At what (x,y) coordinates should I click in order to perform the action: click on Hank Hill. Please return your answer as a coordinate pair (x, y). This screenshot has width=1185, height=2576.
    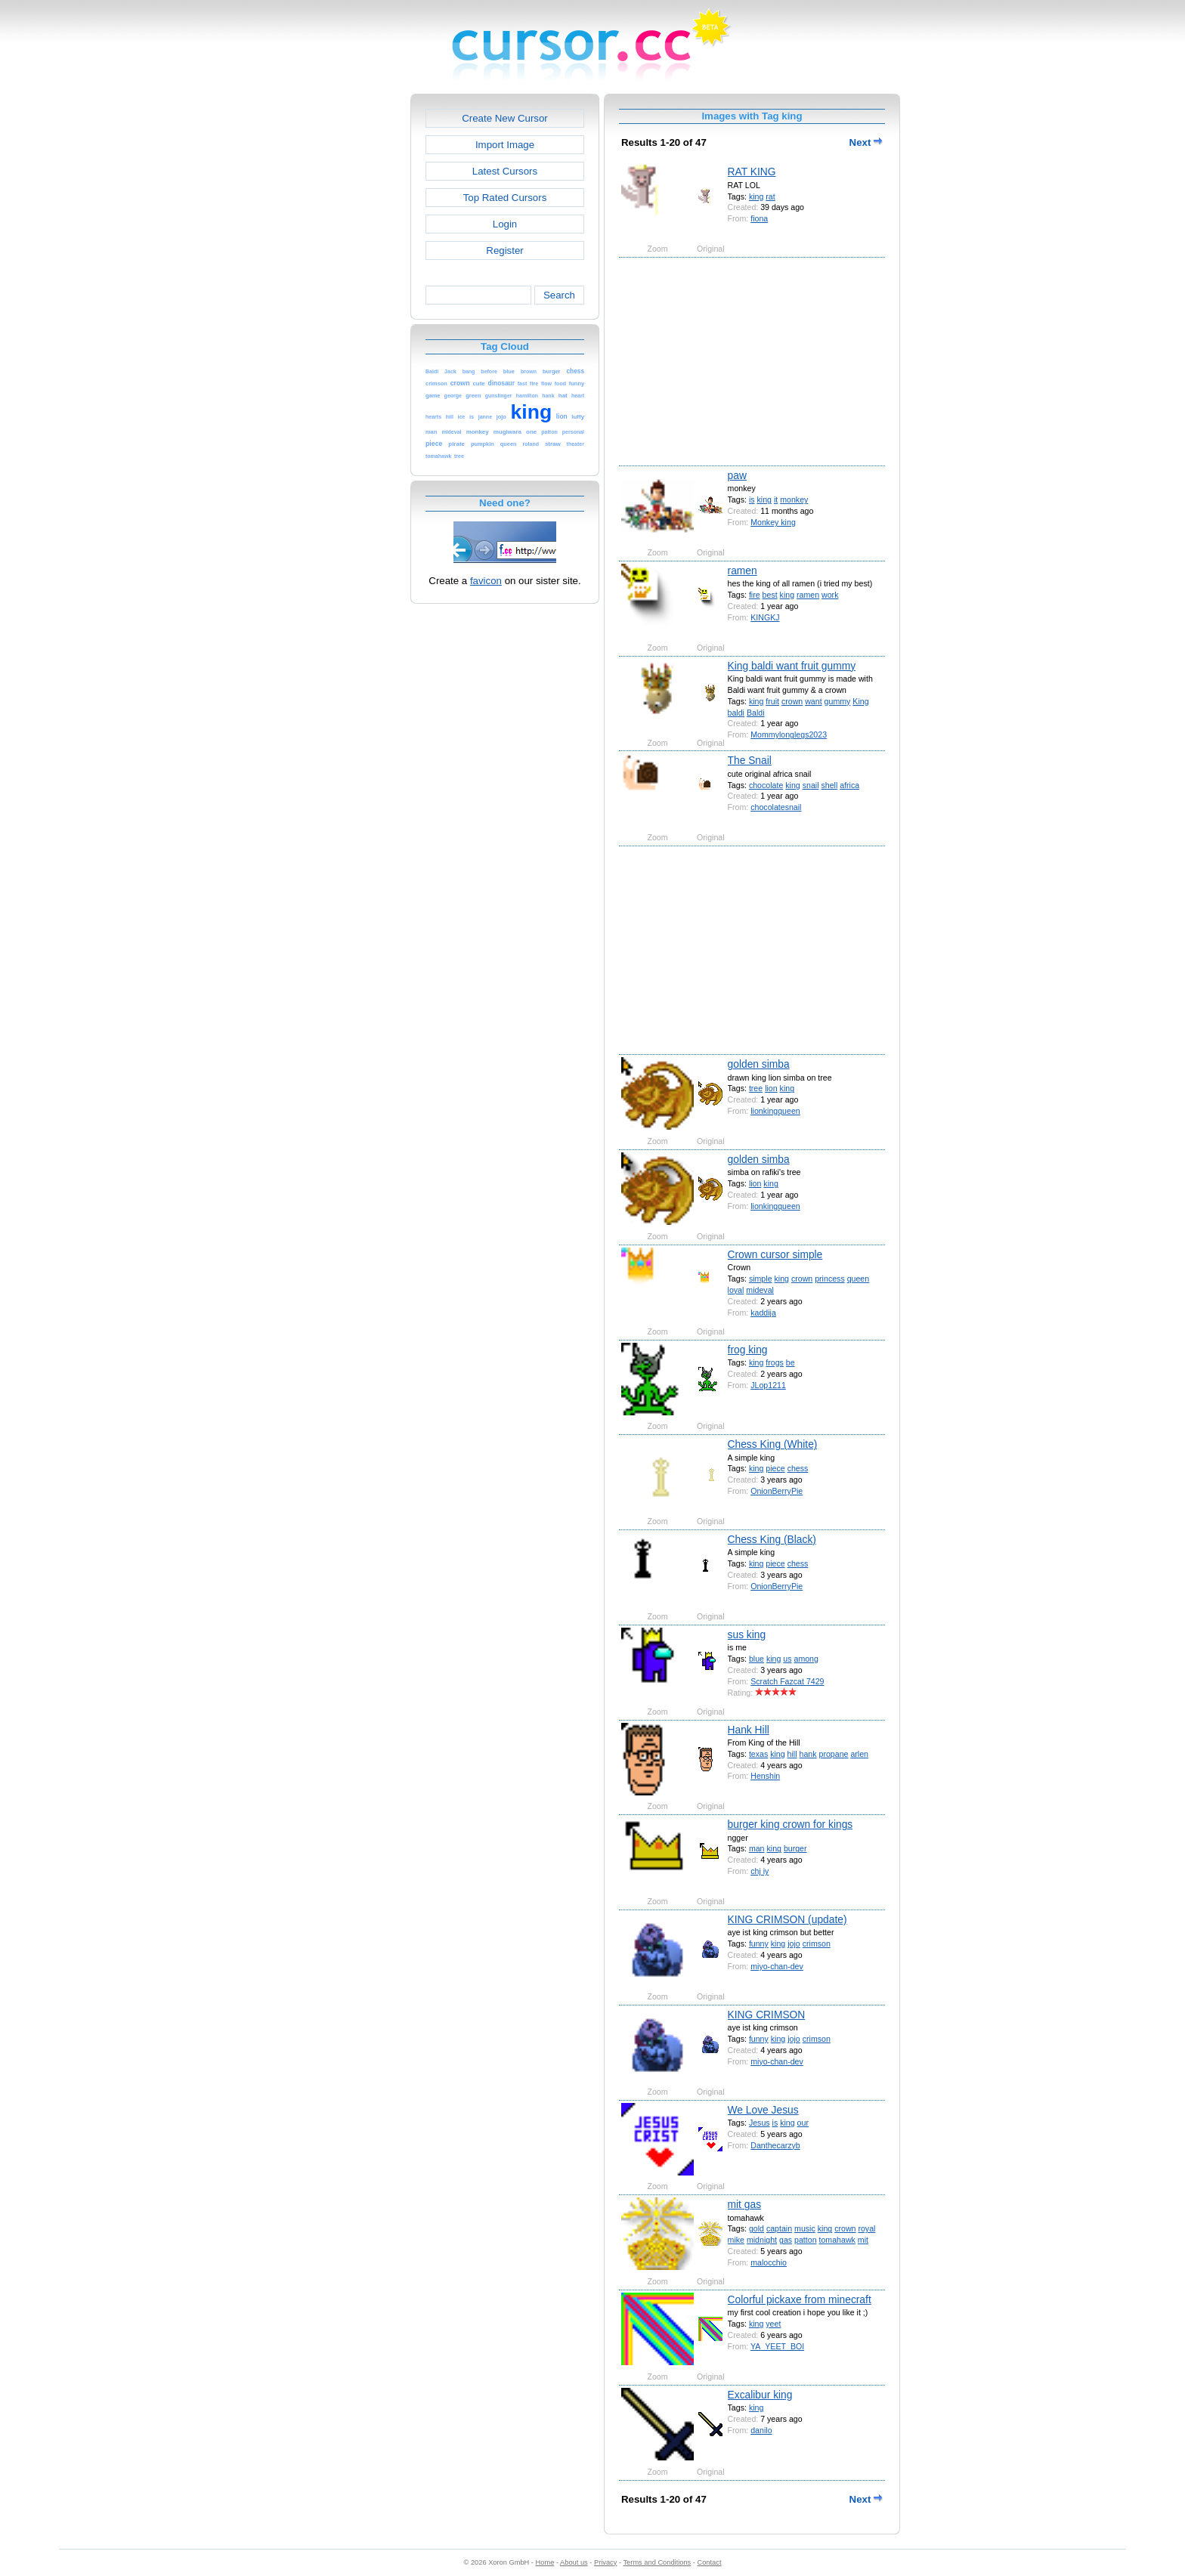
    Looking at the image, I should click on (748, 1730).